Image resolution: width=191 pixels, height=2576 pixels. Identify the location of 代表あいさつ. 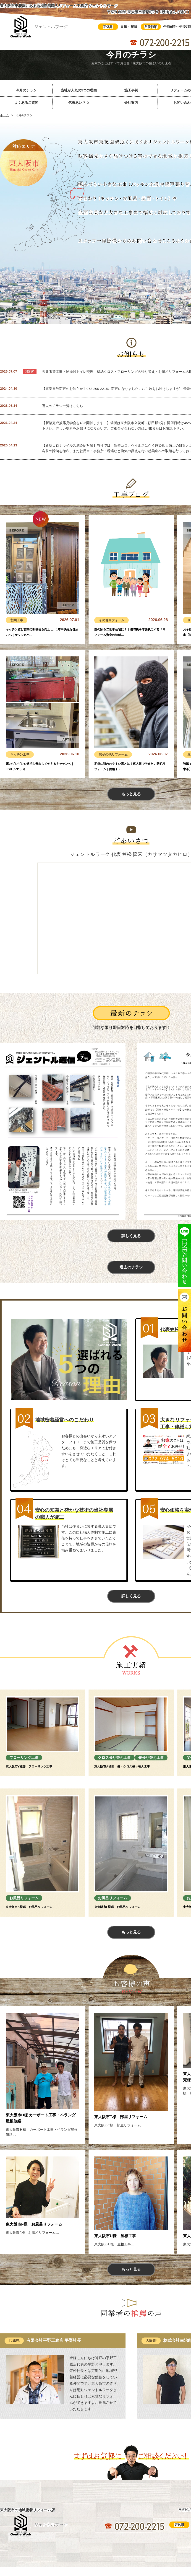
(78, 102).